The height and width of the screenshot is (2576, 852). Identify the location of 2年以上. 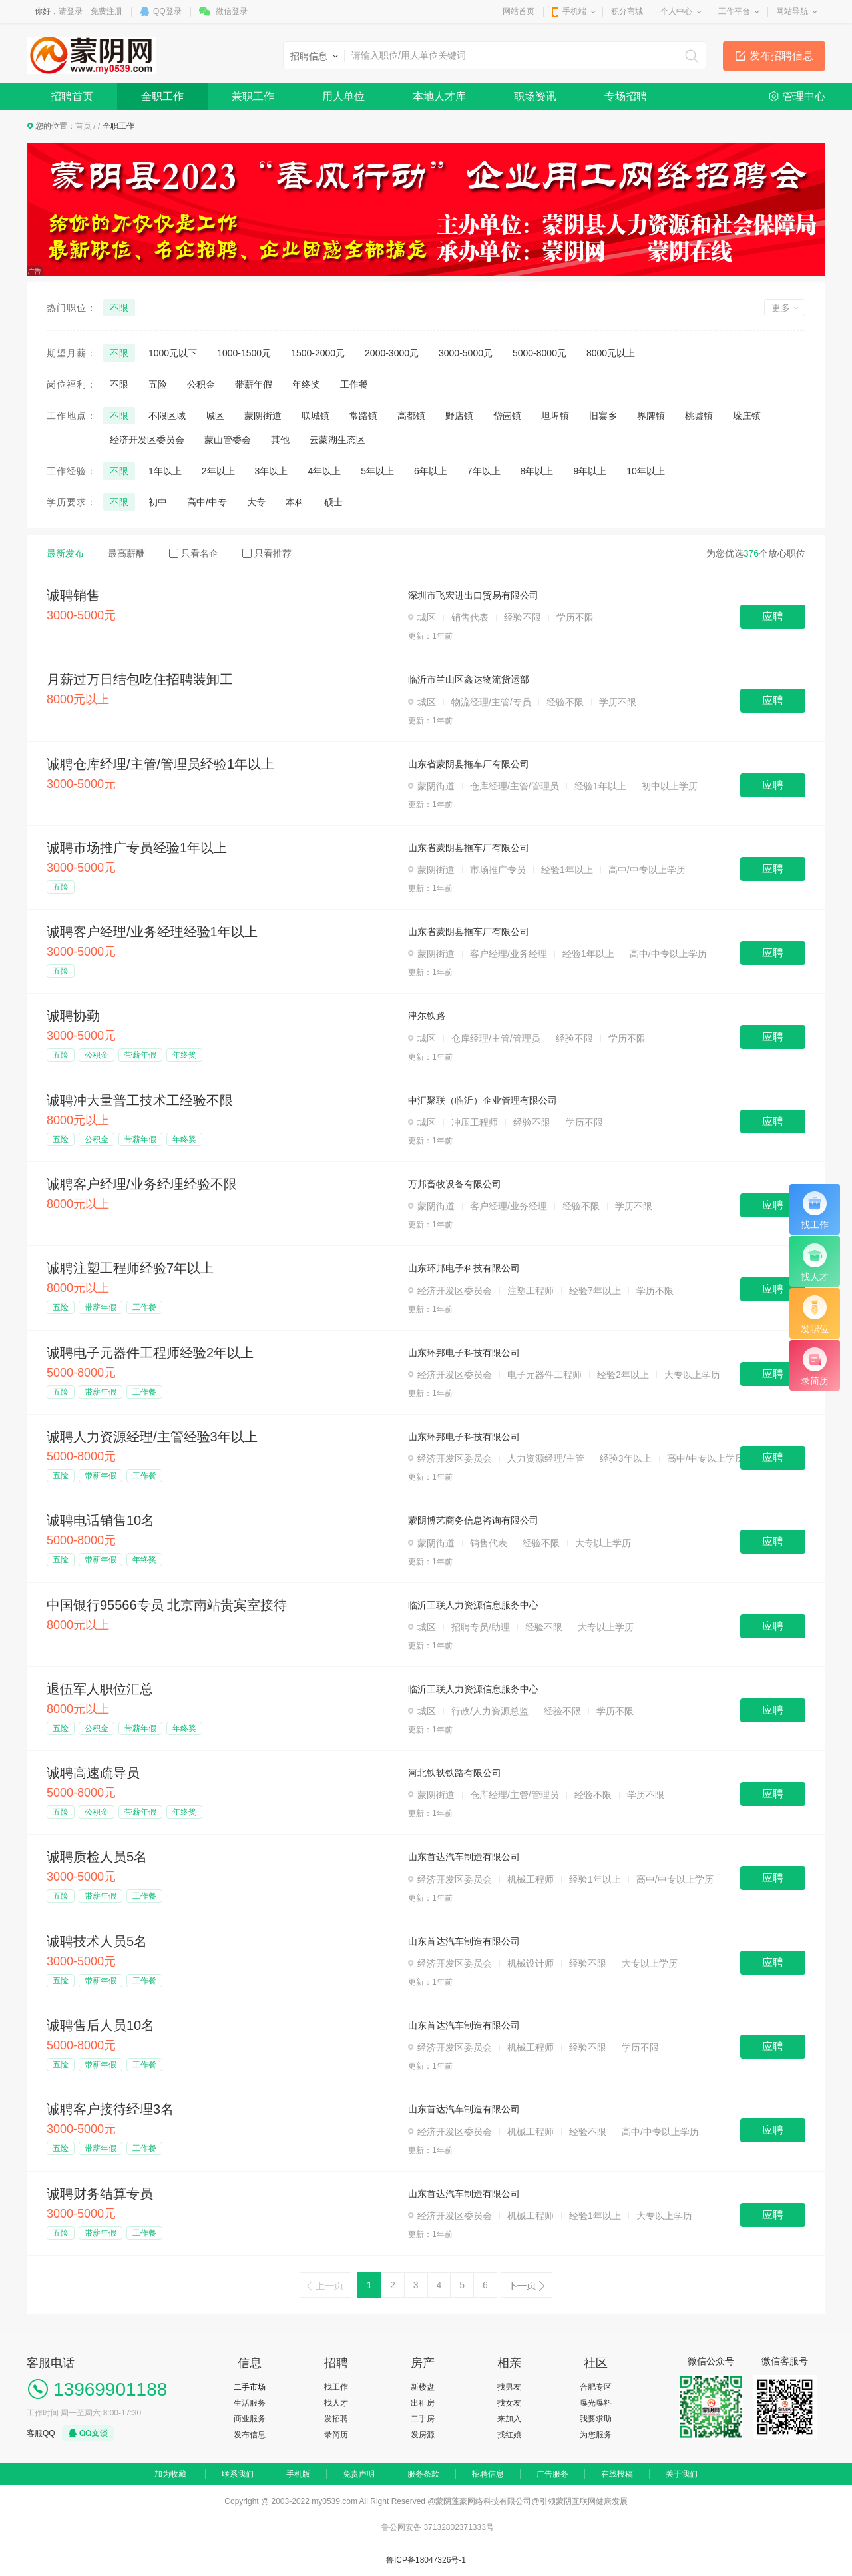
(218, 471).